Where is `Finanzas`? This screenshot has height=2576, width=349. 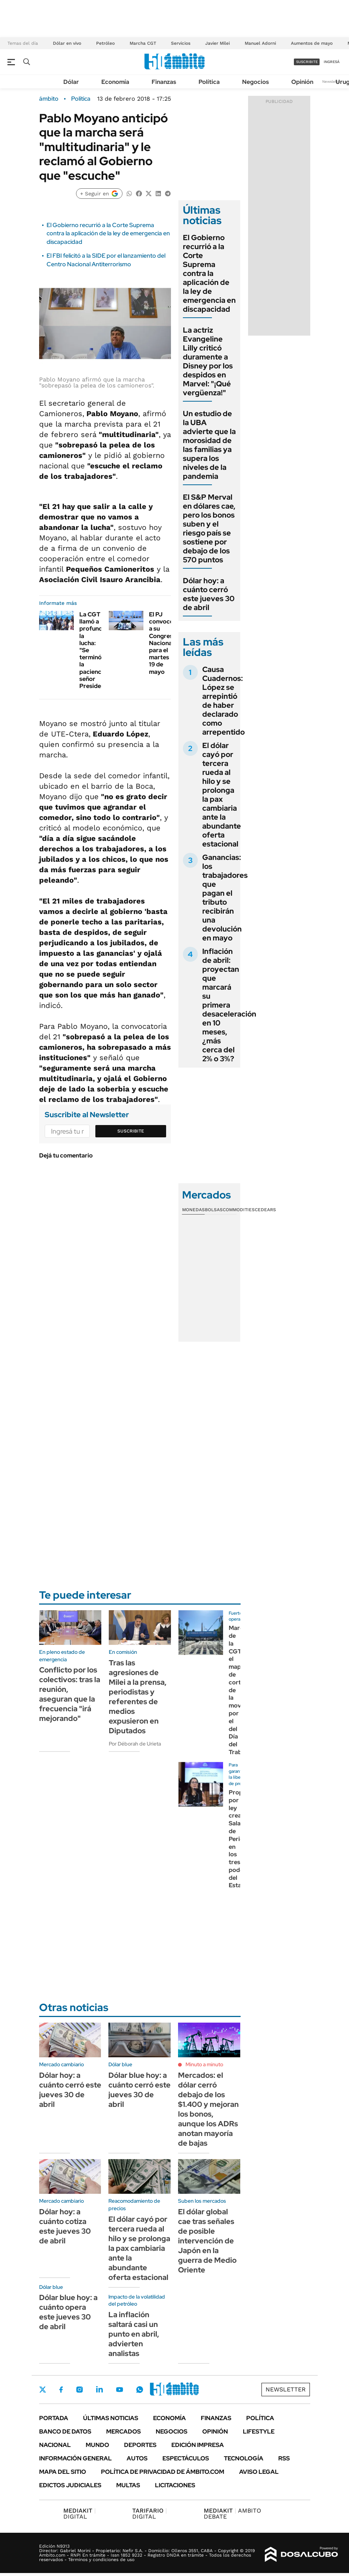 Finanzas is located at coordinates (164, 82).